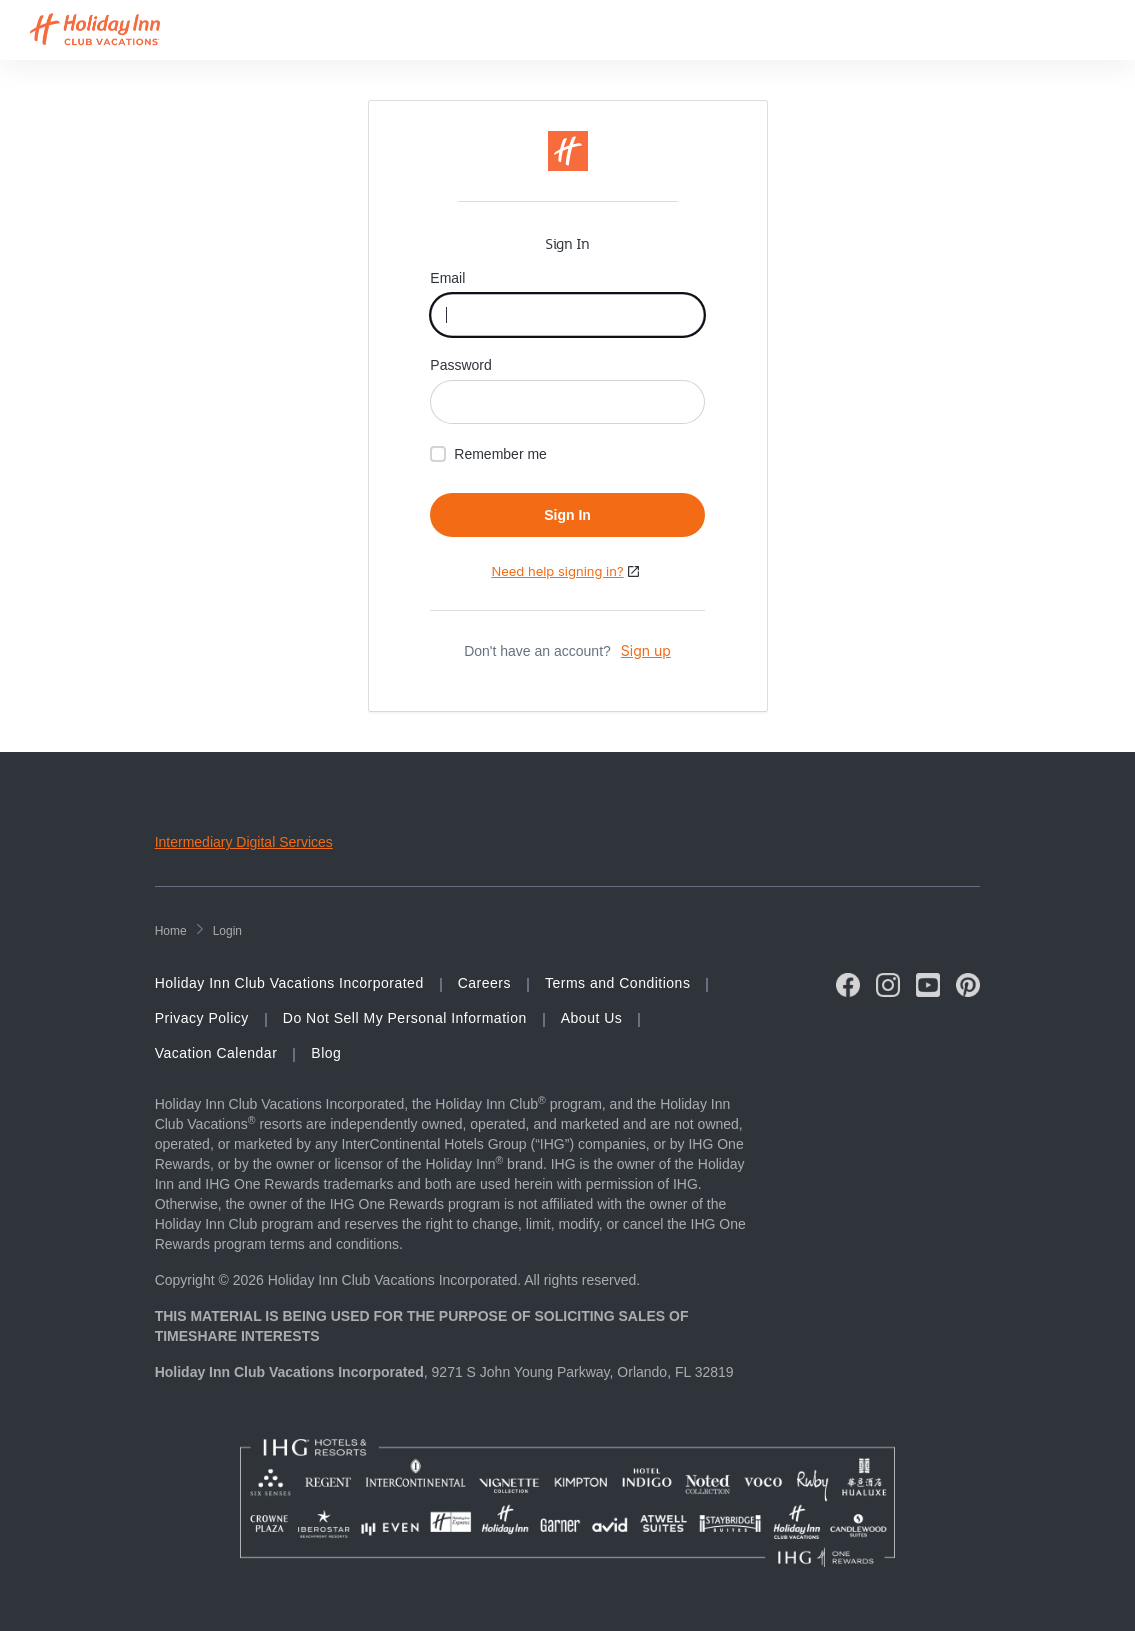 The width and height of the screenshot is (1135, 1631). What do you see at coordinates (462, 365) in the screenshot?
I see `Password` at bounding box center [462, 365].